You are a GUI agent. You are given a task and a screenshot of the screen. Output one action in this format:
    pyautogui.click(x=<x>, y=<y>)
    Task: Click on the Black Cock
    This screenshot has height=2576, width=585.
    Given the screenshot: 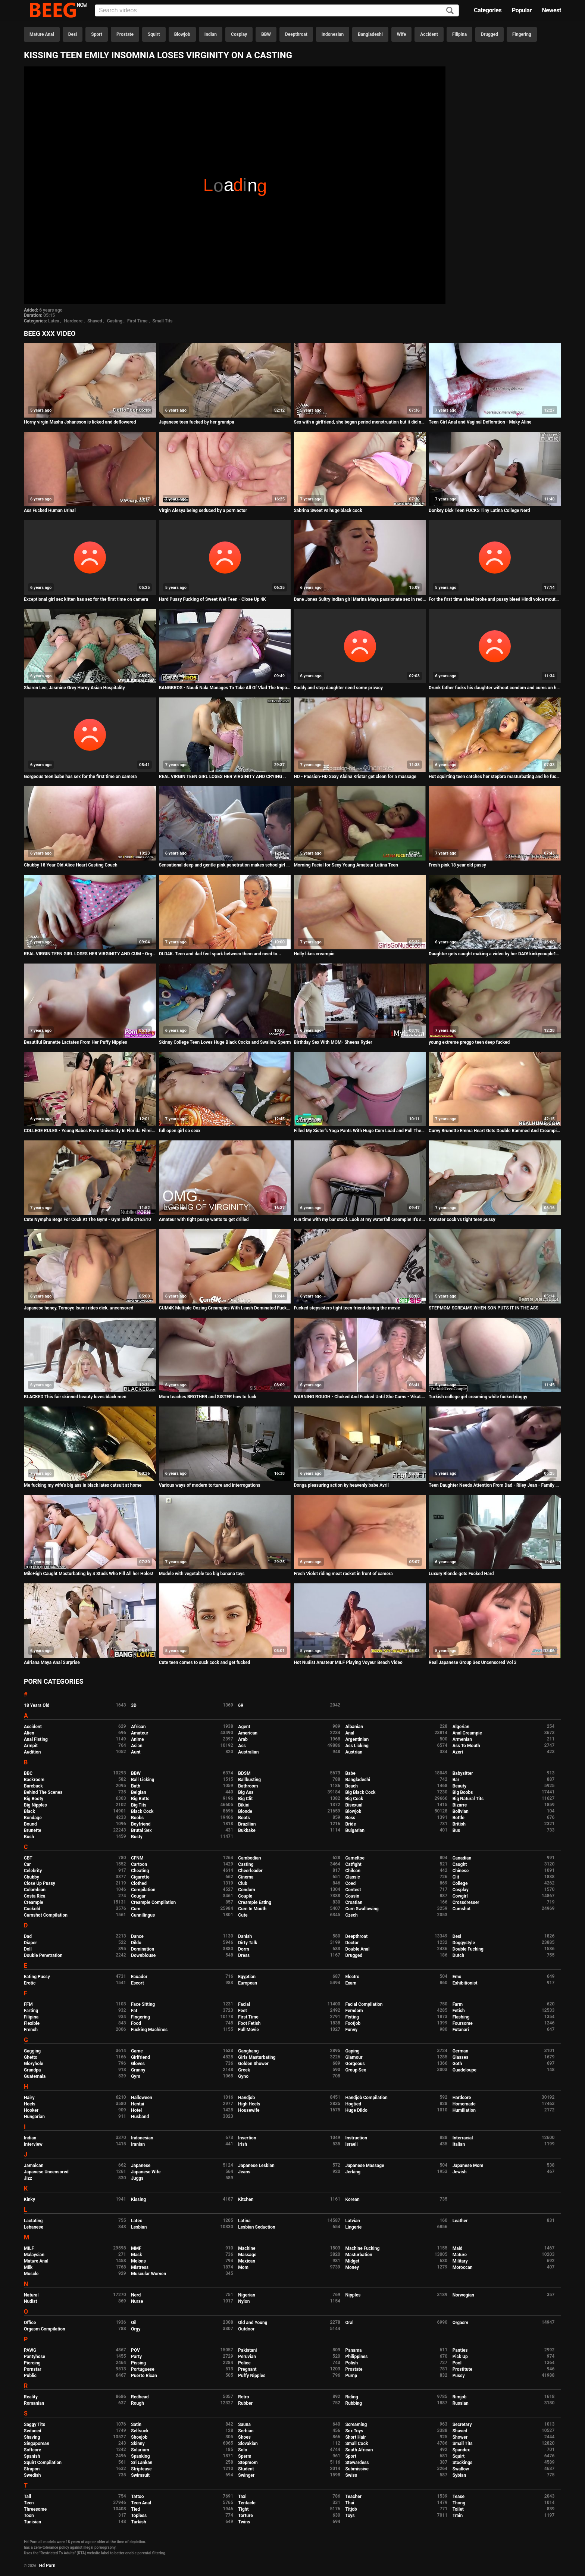 What is the action you would take?
    pyautogui.click(x=142, y=1811)
    